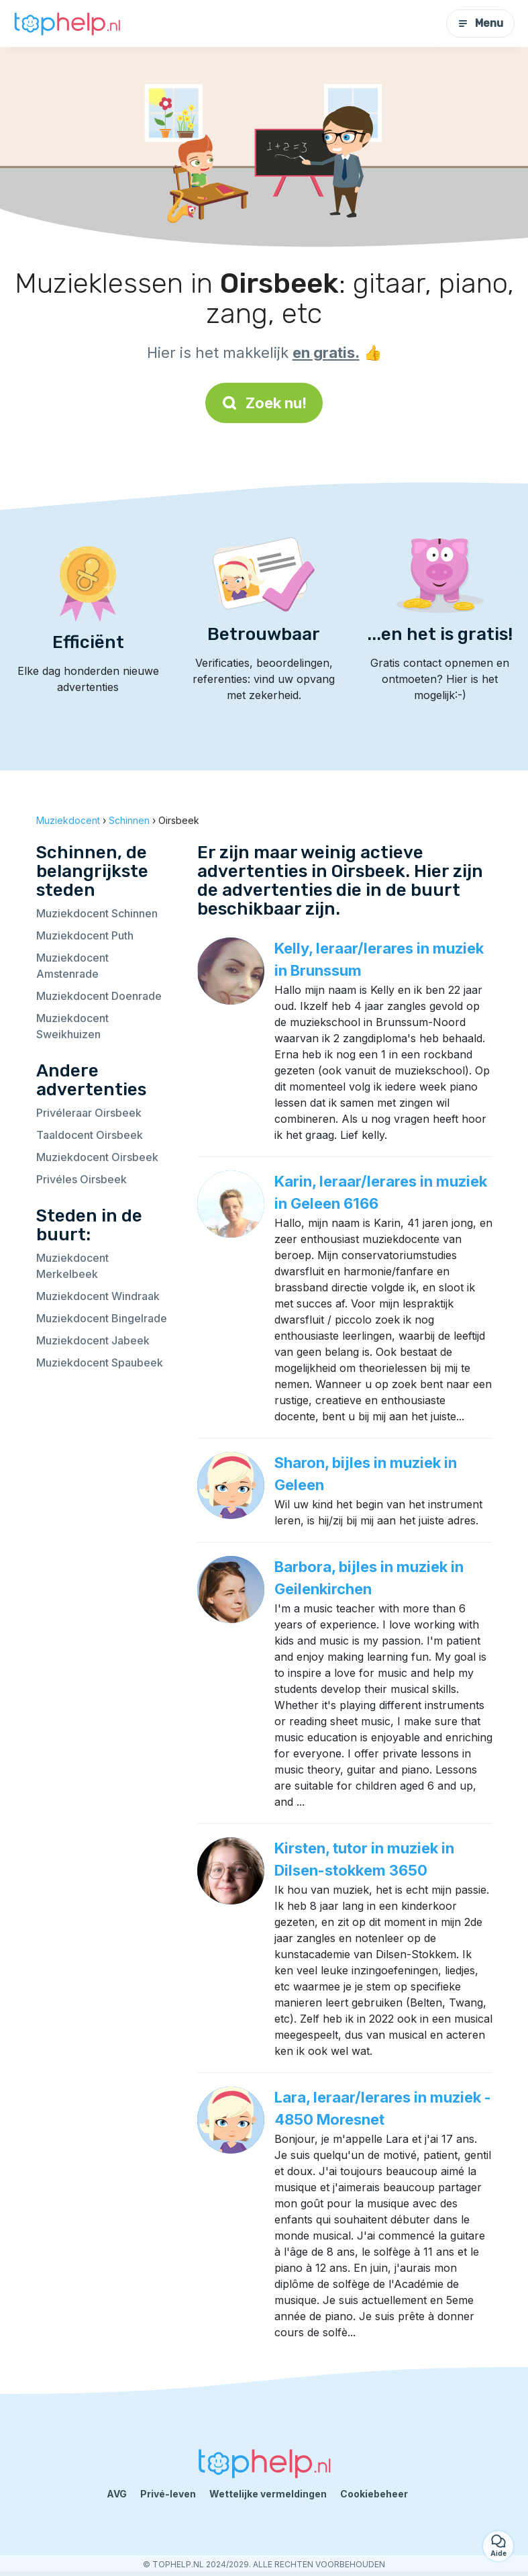  I want to click on Menu, so click(480, 23).